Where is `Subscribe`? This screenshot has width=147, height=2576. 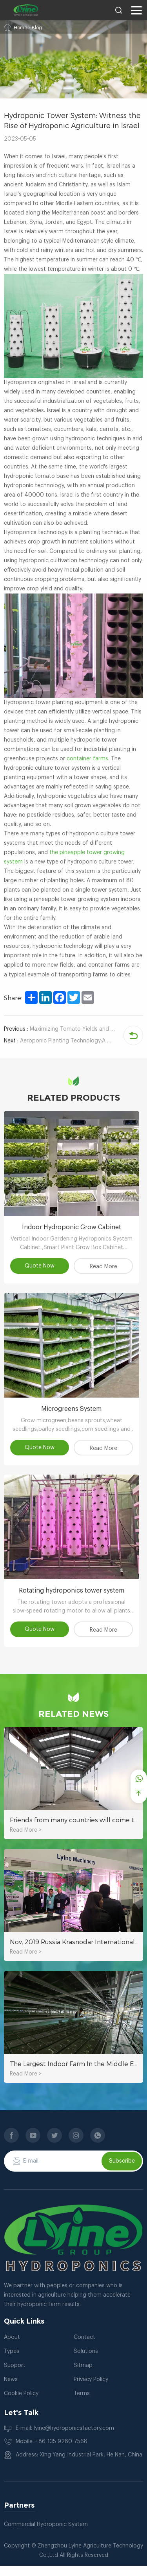 Subscribe is located at coordinates (122, 2171).